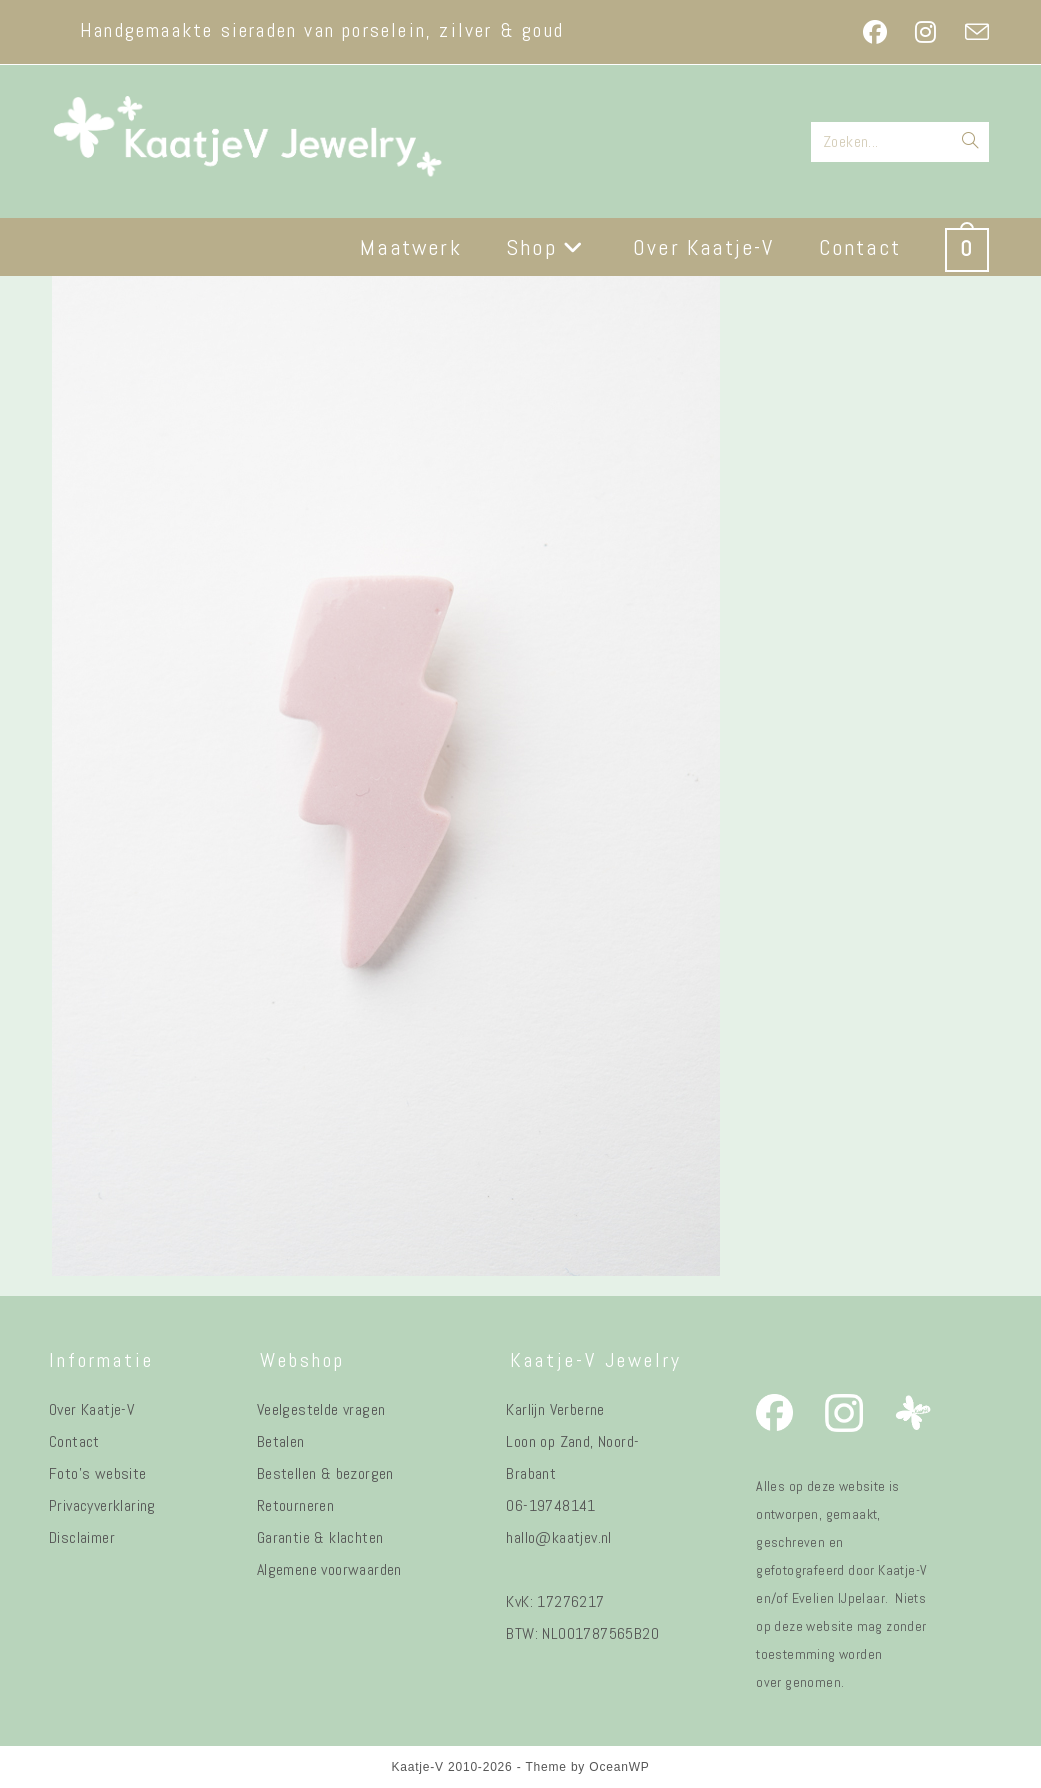 The width and height of the screenshot is (1041, 1788). What do you see at coordinates (320, 1537) in the screenshot?
I see `Garantie & klachten` at bounding box center [320, 1537].